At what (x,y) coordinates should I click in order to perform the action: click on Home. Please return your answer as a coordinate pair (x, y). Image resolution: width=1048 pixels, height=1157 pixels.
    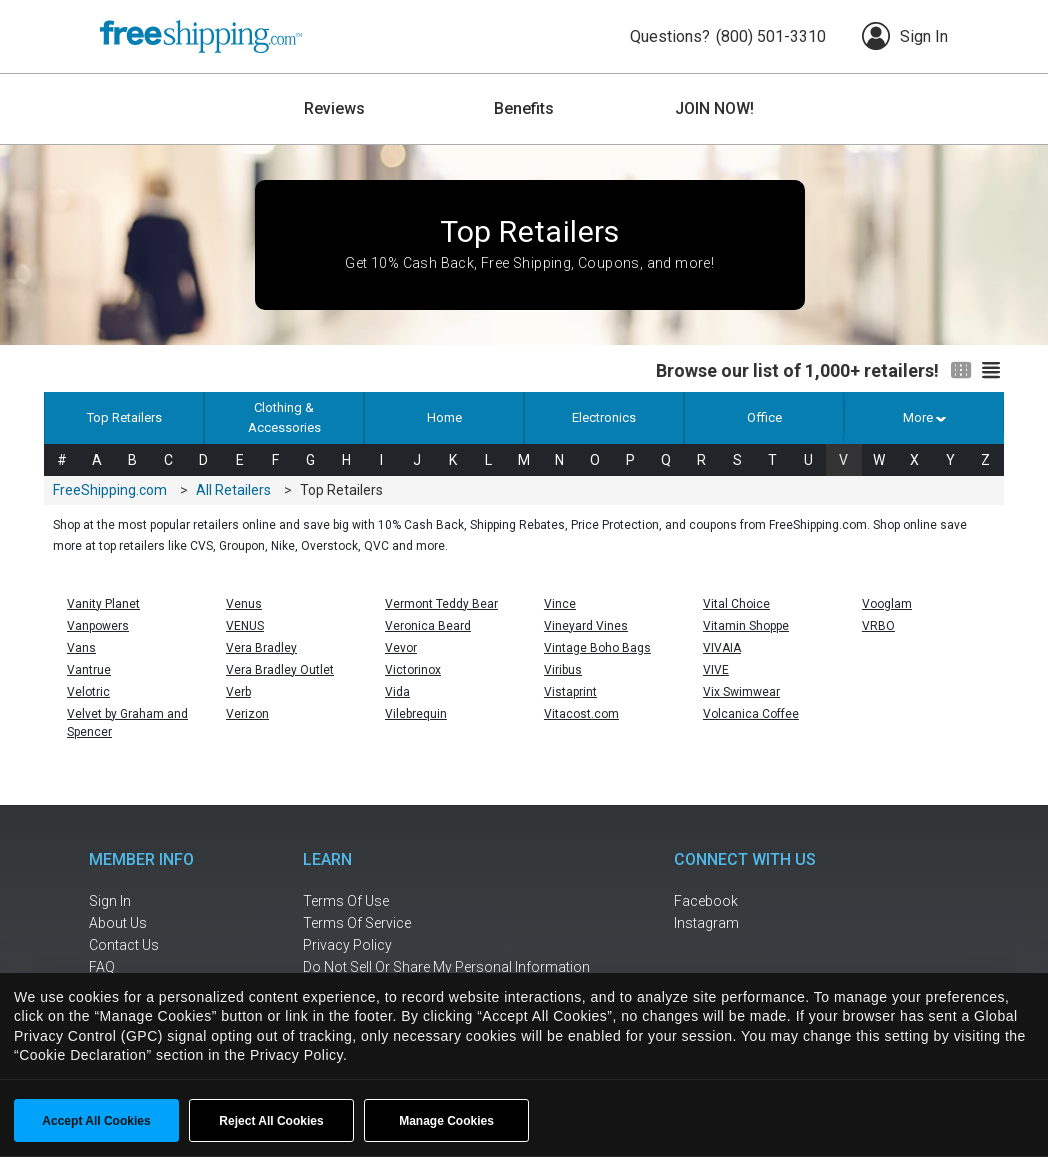
    Looking at the image, I should click on (444, 417).